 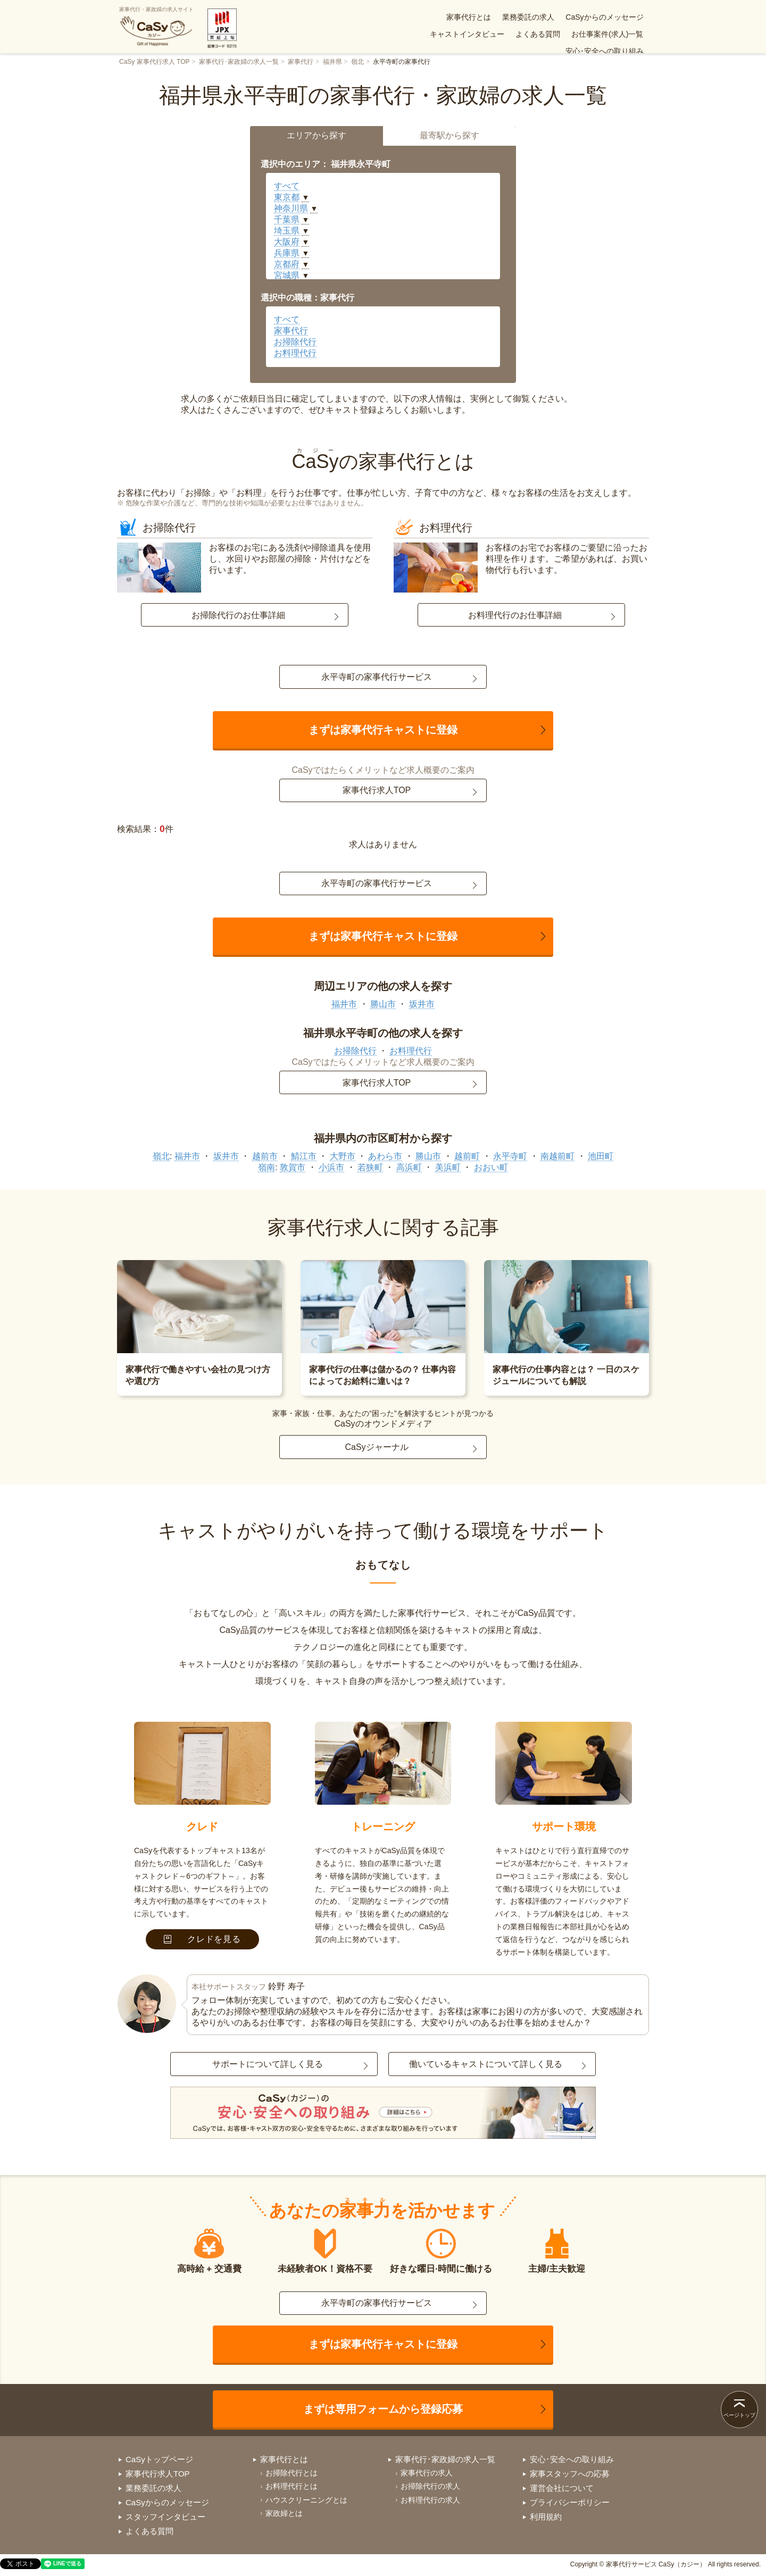 I want to click on 家事代行とは, so click(x=383, y=17).